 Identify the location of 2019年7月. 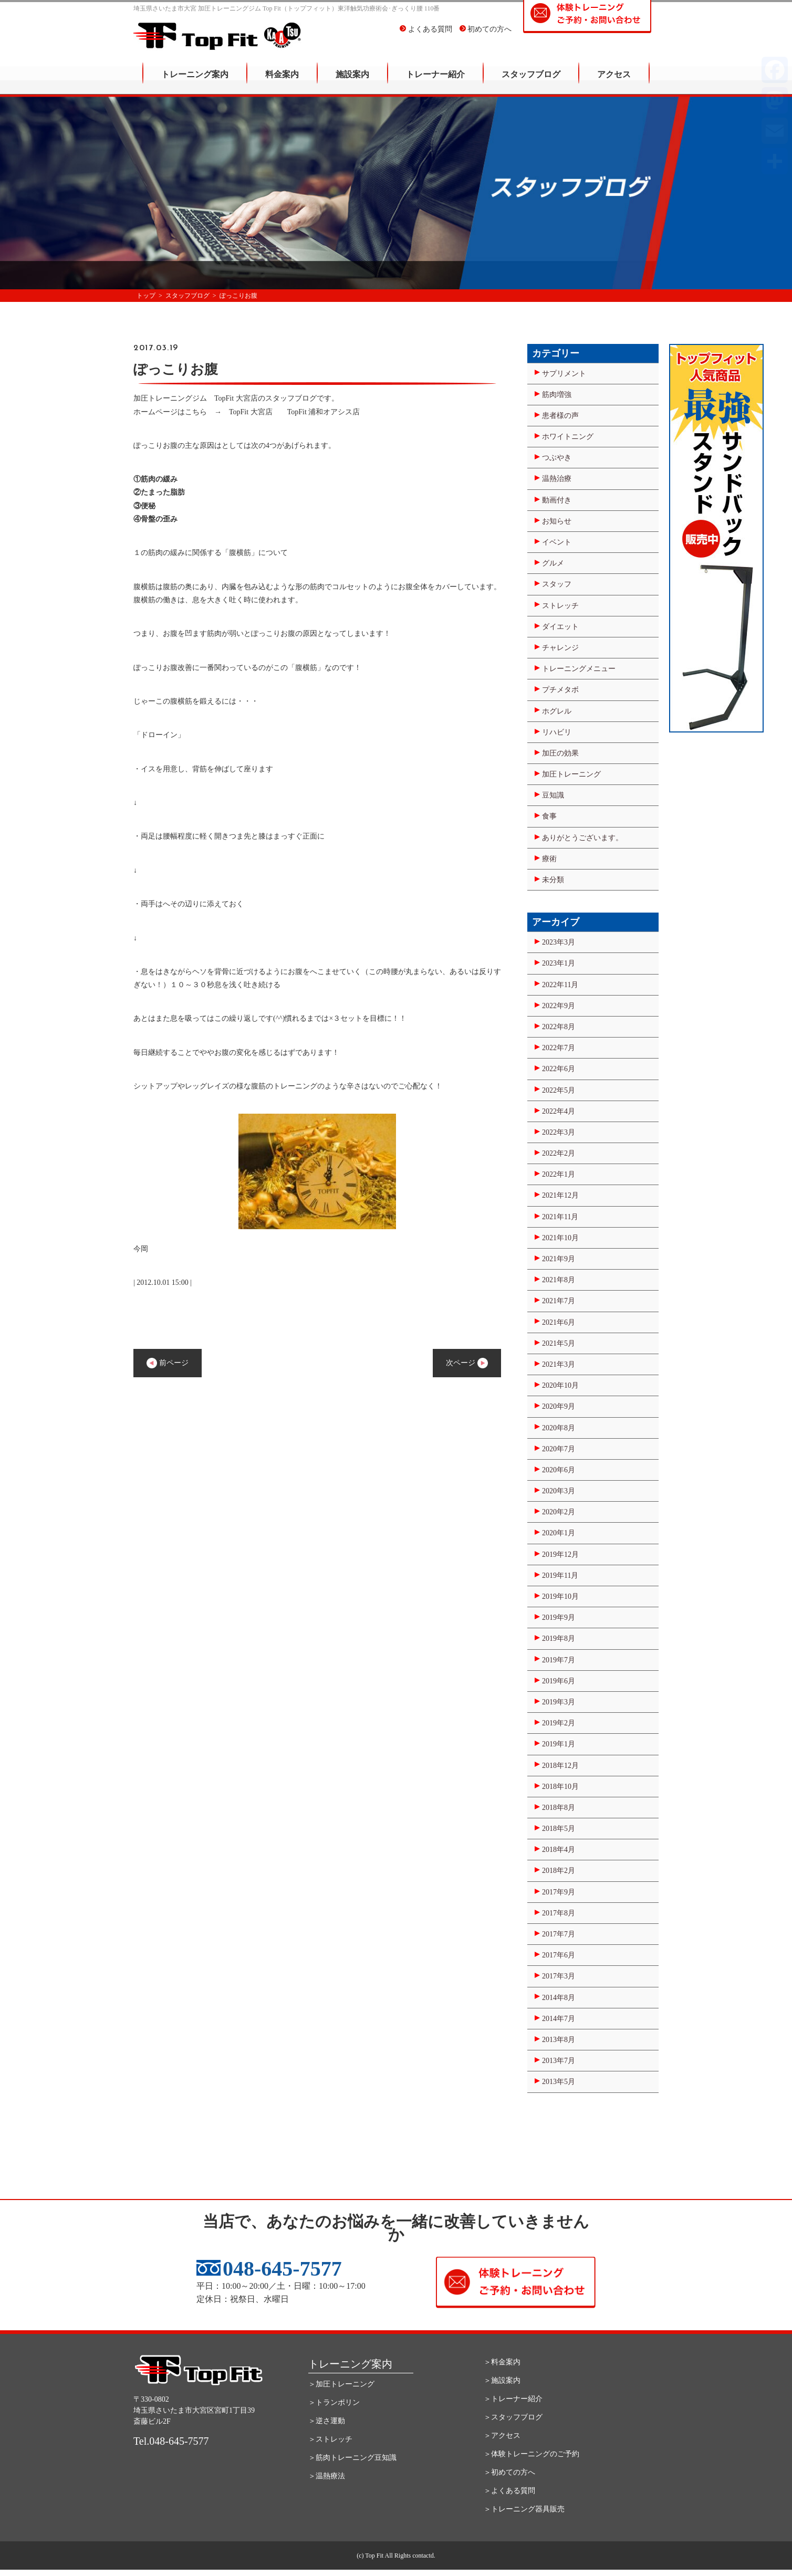
(558, 1660).